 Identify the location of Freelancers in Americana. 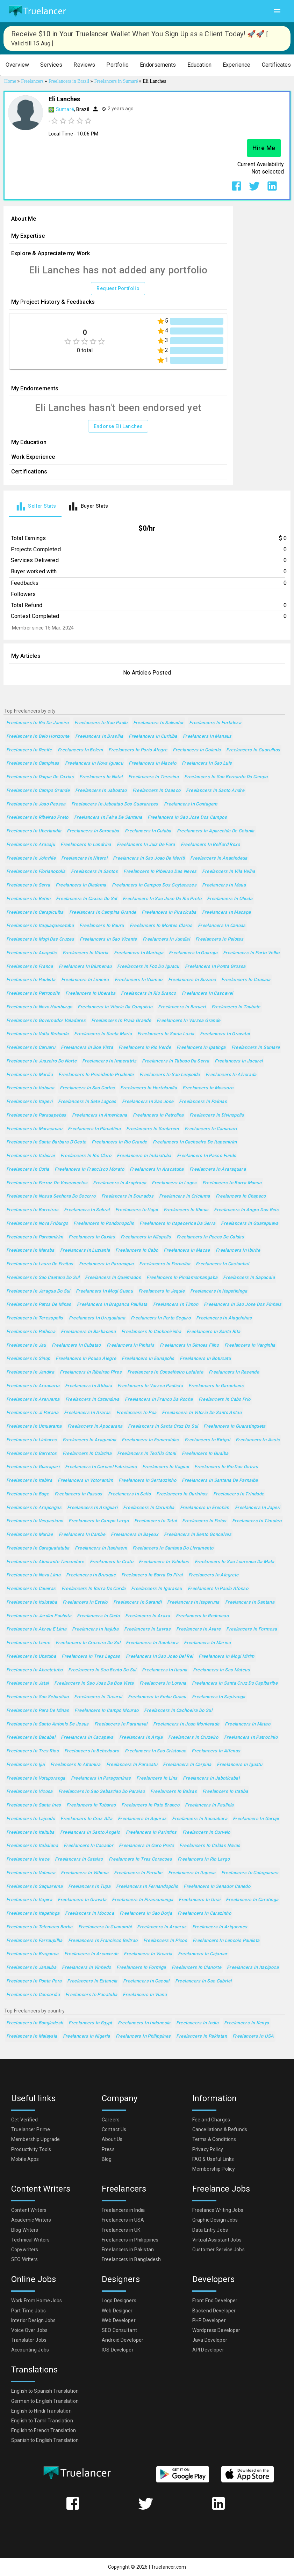
(100, 1115).